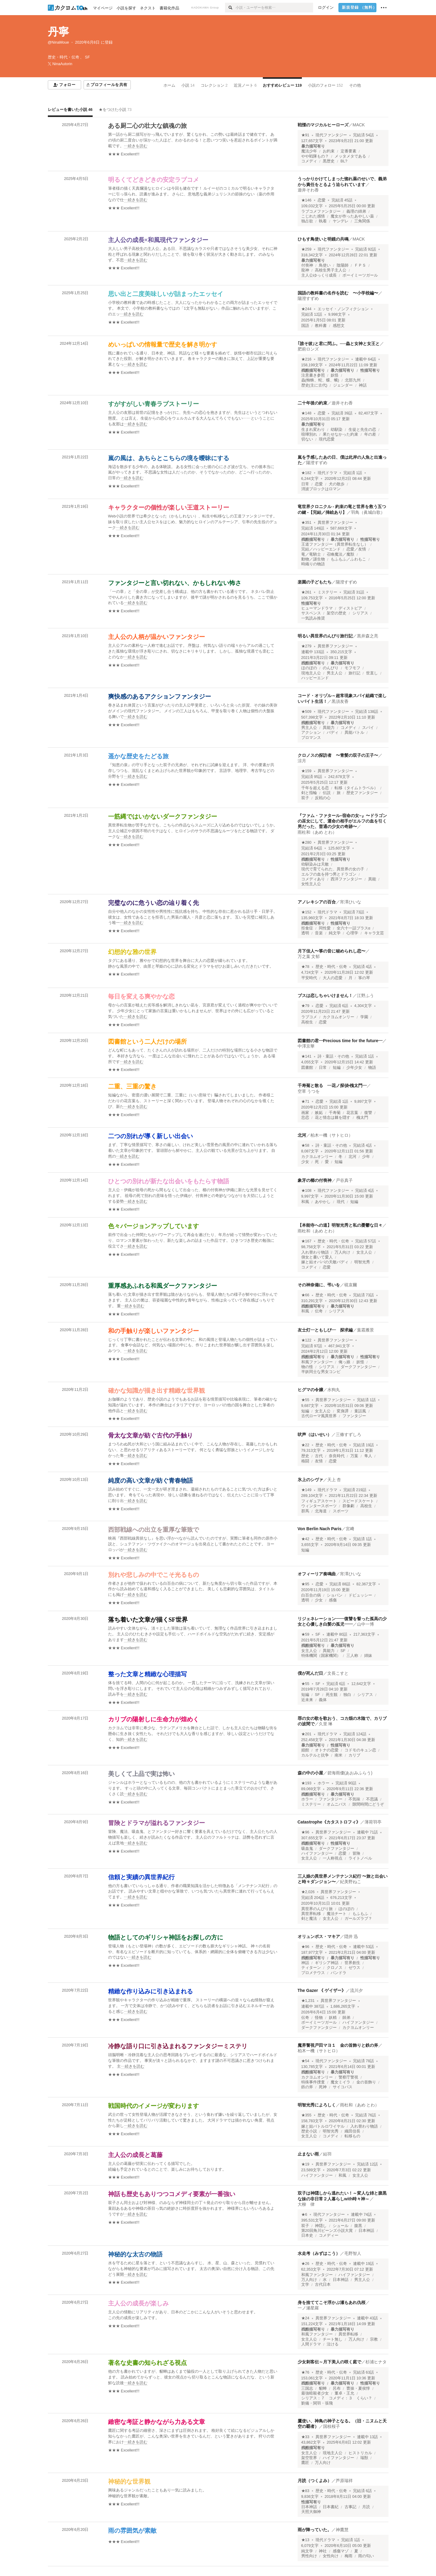 This screenshot has width=436, height=2576. What do you see at coordinates (305, 2164) in the screenshot?
I see `★19` at bounding box center [305, 2164].